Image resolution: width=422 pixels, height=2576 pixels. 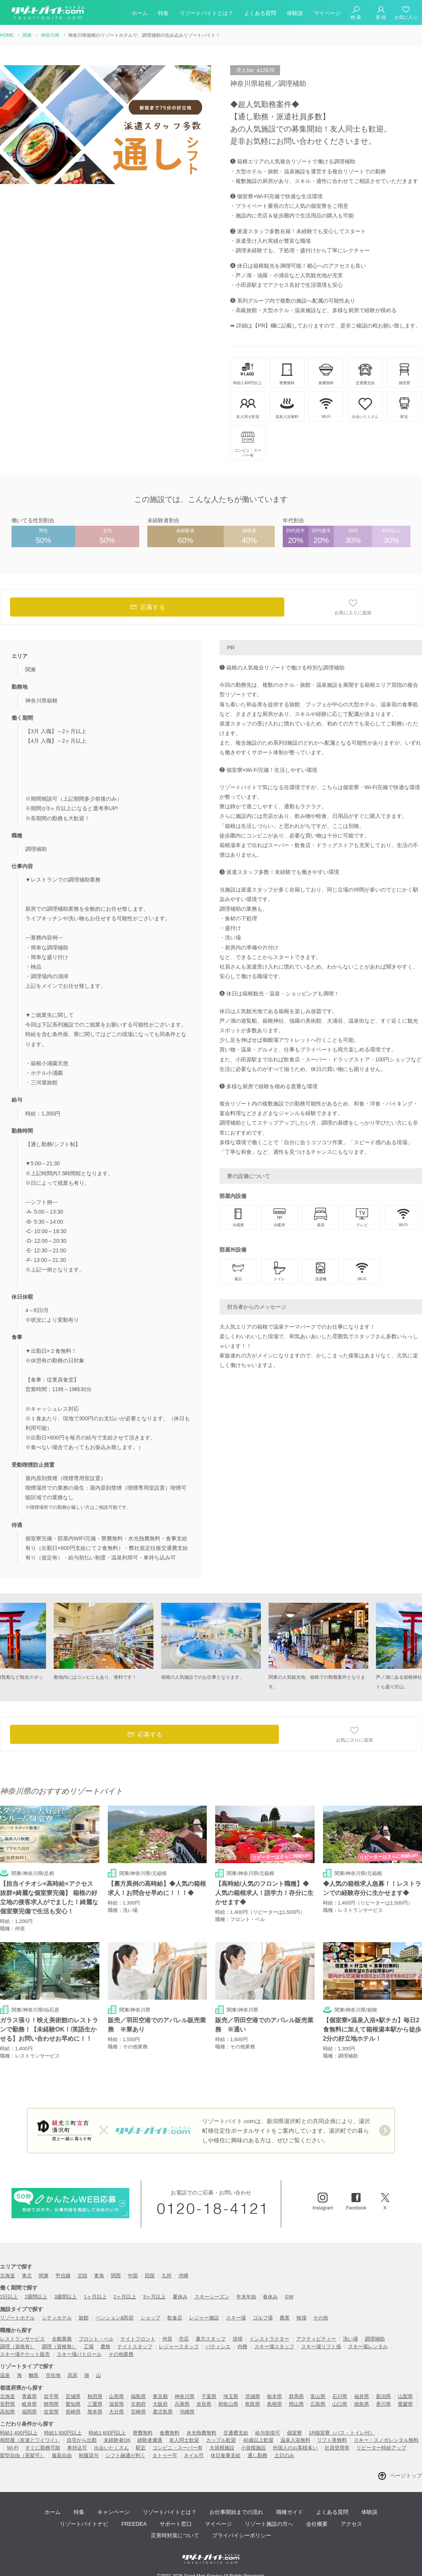 I want to click on リゾートバイトとは？, so click(x=206, y=13).